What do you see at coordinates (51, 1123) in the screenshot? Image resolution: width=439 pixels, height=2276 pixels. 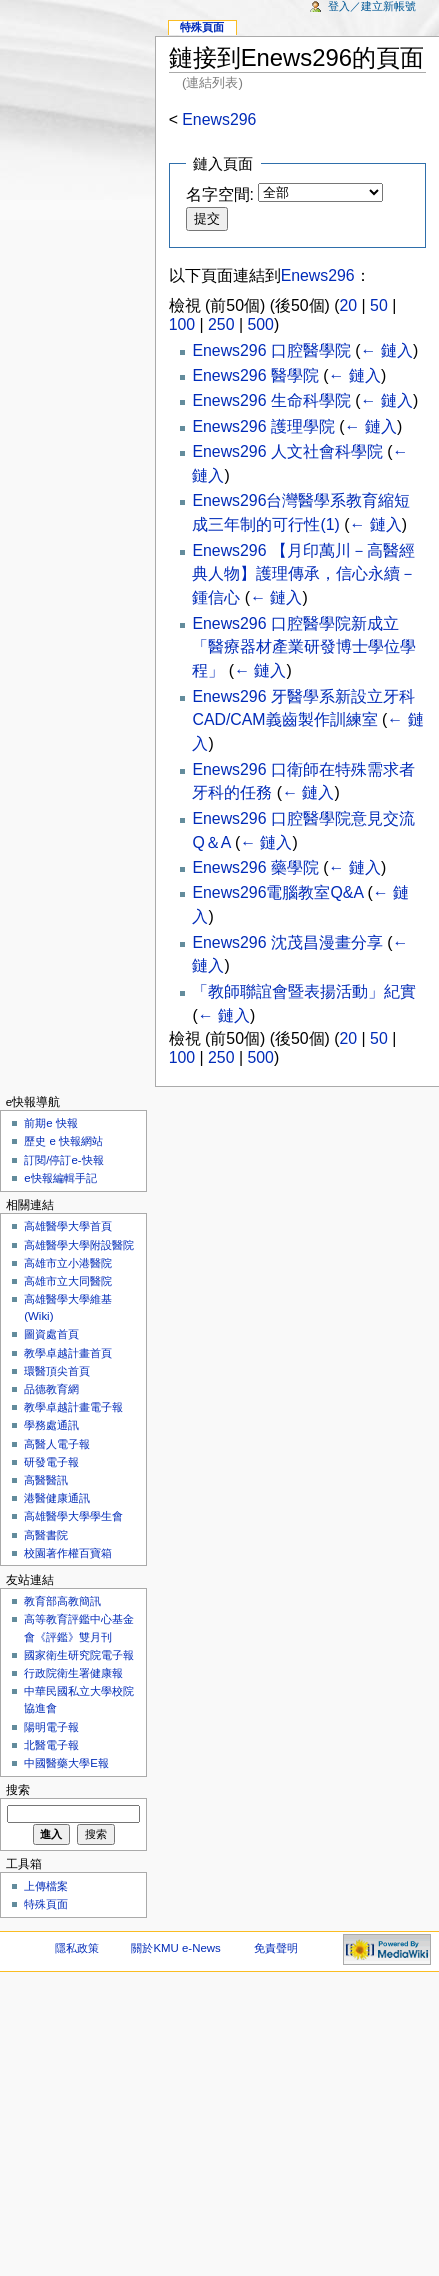 I see `前期e 快報` at bounding box center [51, 1123].